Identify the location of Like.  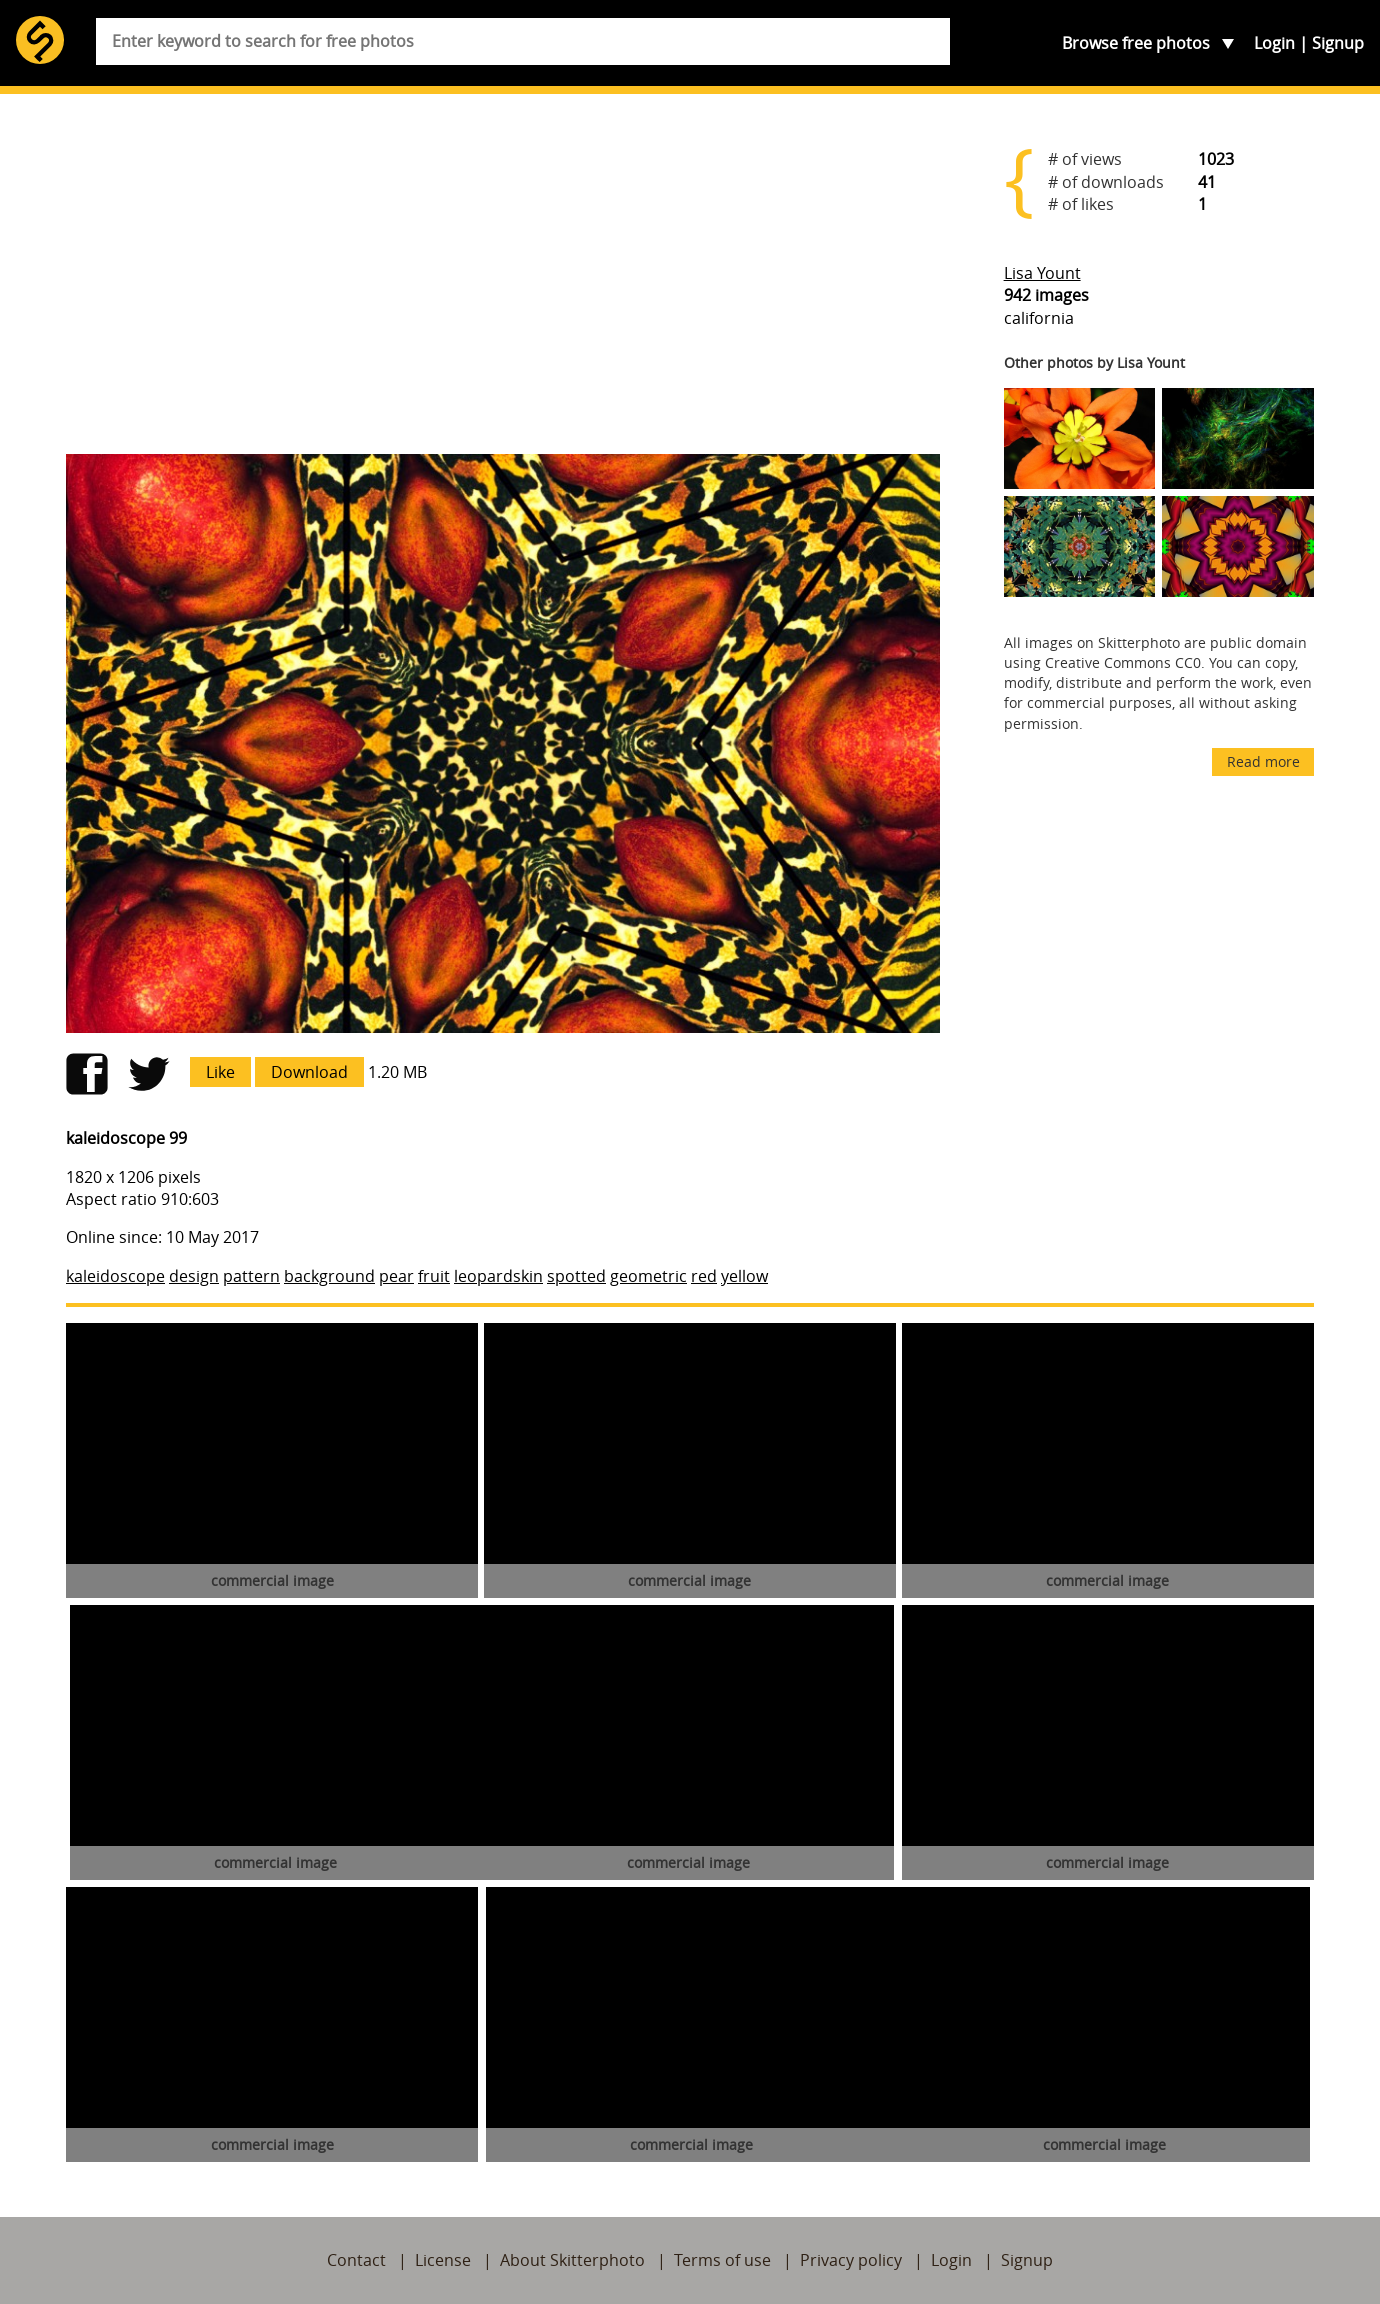
(220, 1072).